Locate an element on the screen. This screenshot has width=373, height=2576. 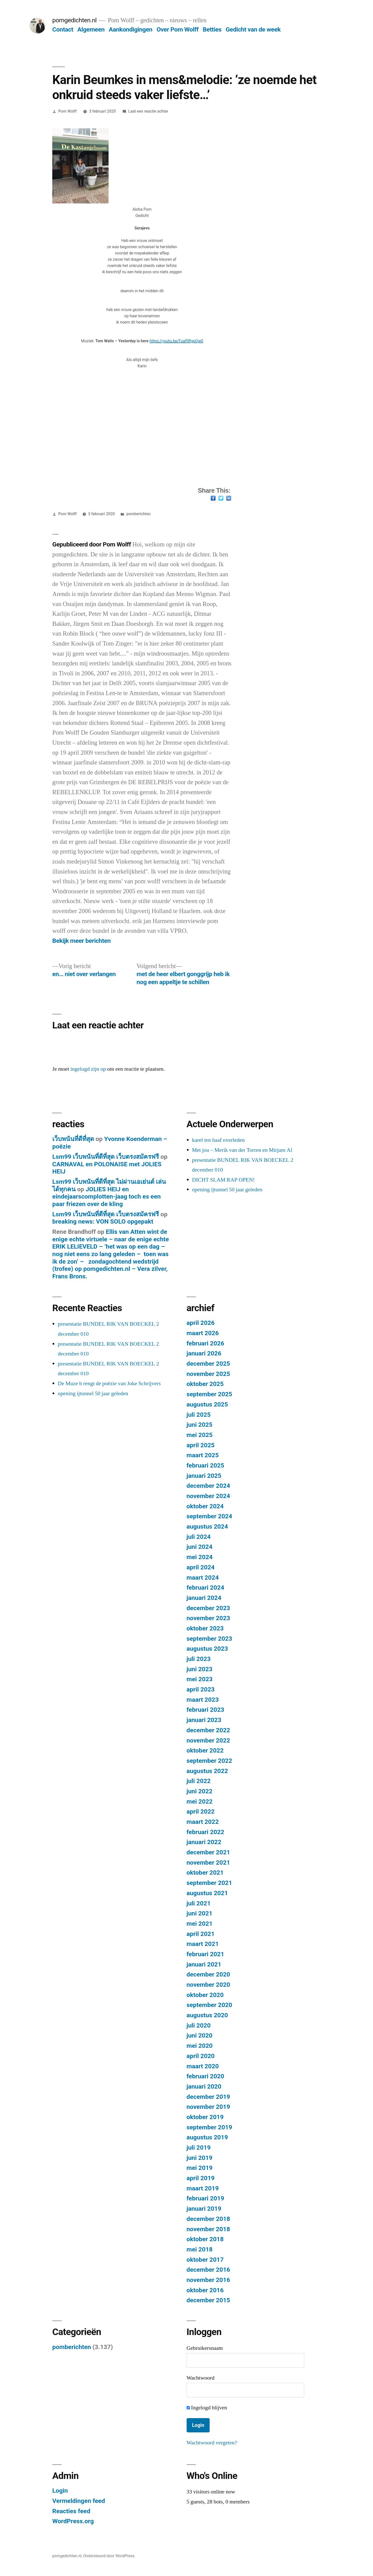
juli 2024 is located at coordinates (199, 1536).